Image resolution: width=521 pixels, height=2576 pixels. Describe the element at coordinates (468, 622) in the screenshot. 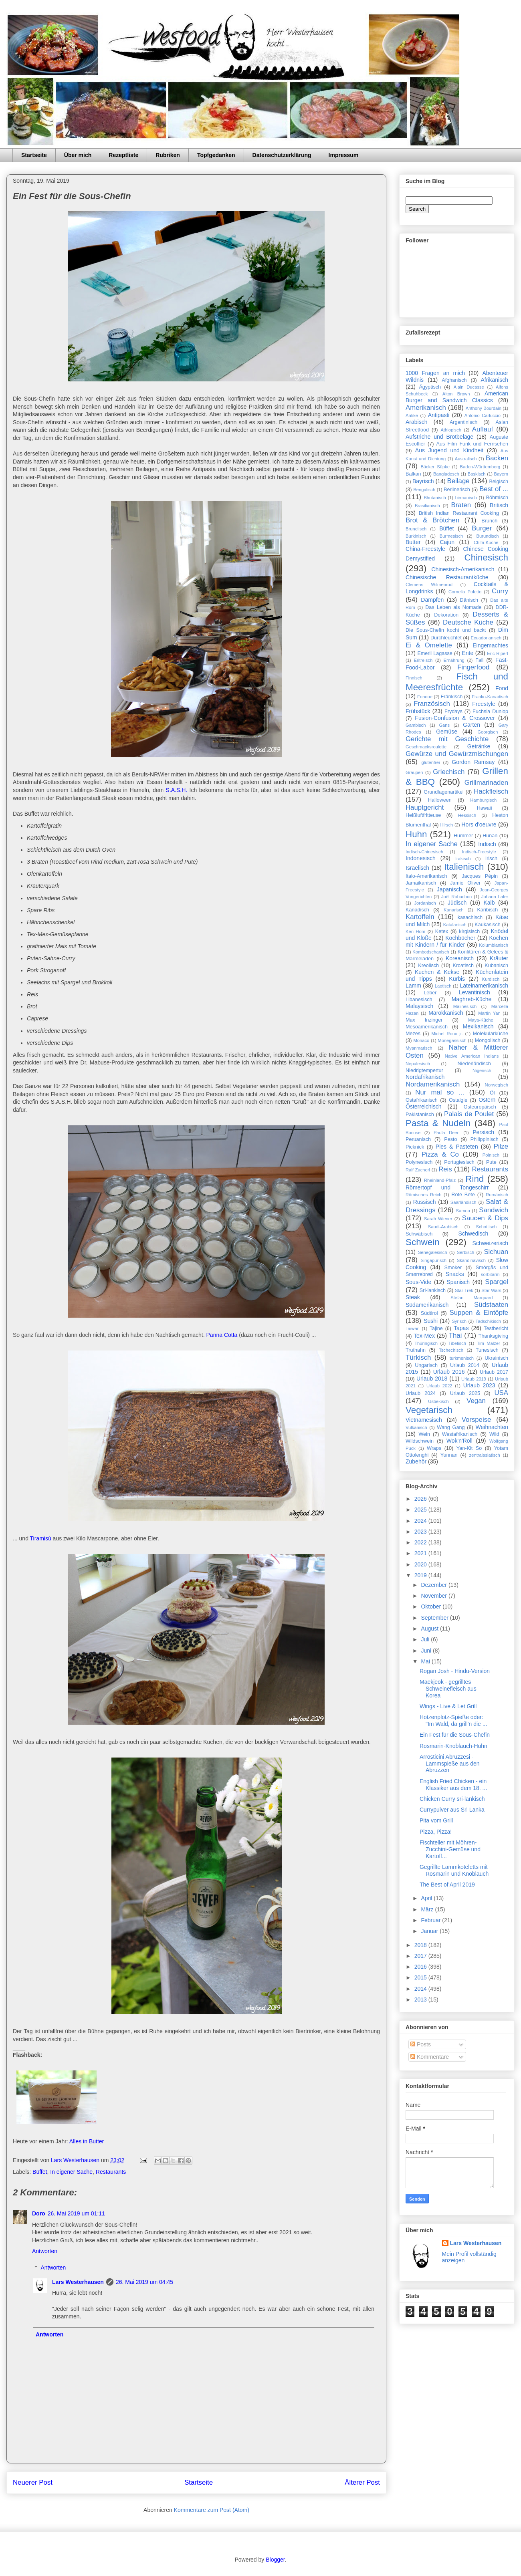

I see `Deutsche Küche` at that location.